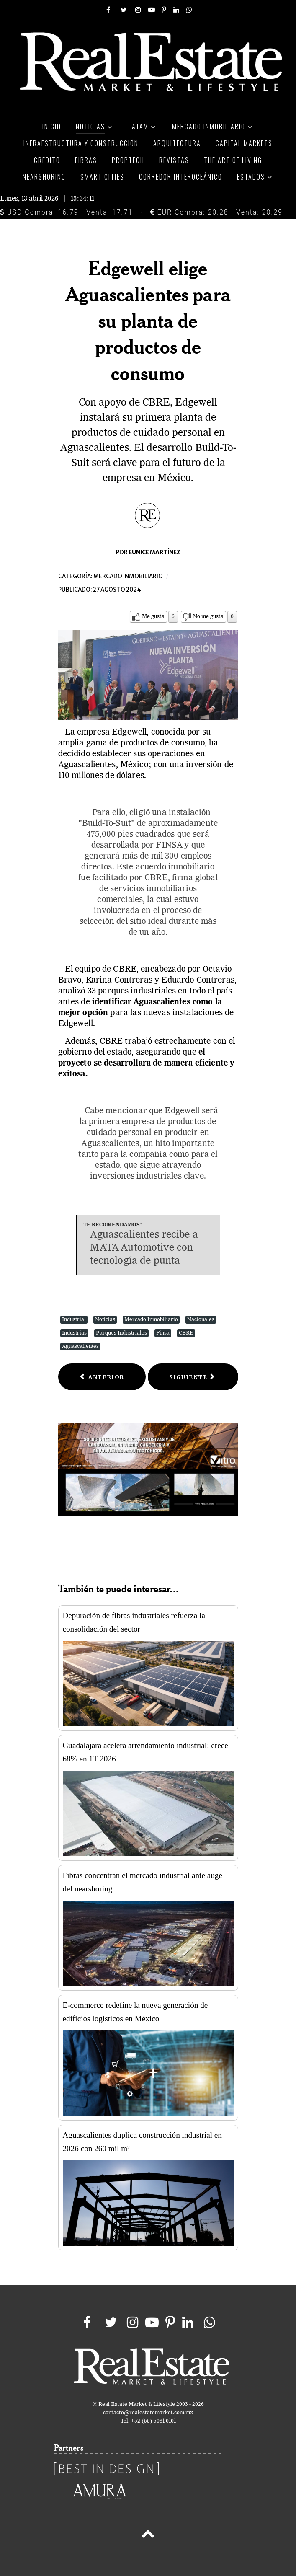  I want to click on [Next article: Centro comercial de Fibra Uno albergará espacio de entretenimiento de fútbol], so click(193, 1377).